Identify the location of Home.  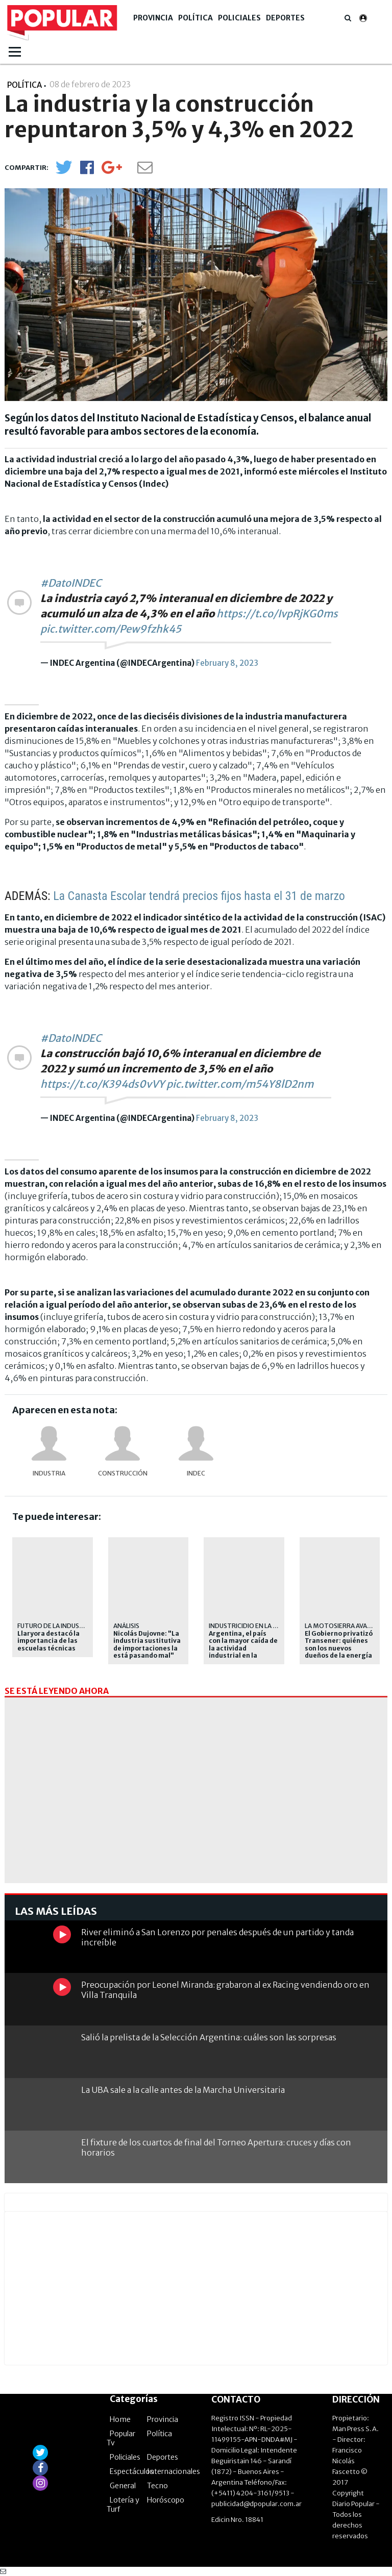
(120, 2419).